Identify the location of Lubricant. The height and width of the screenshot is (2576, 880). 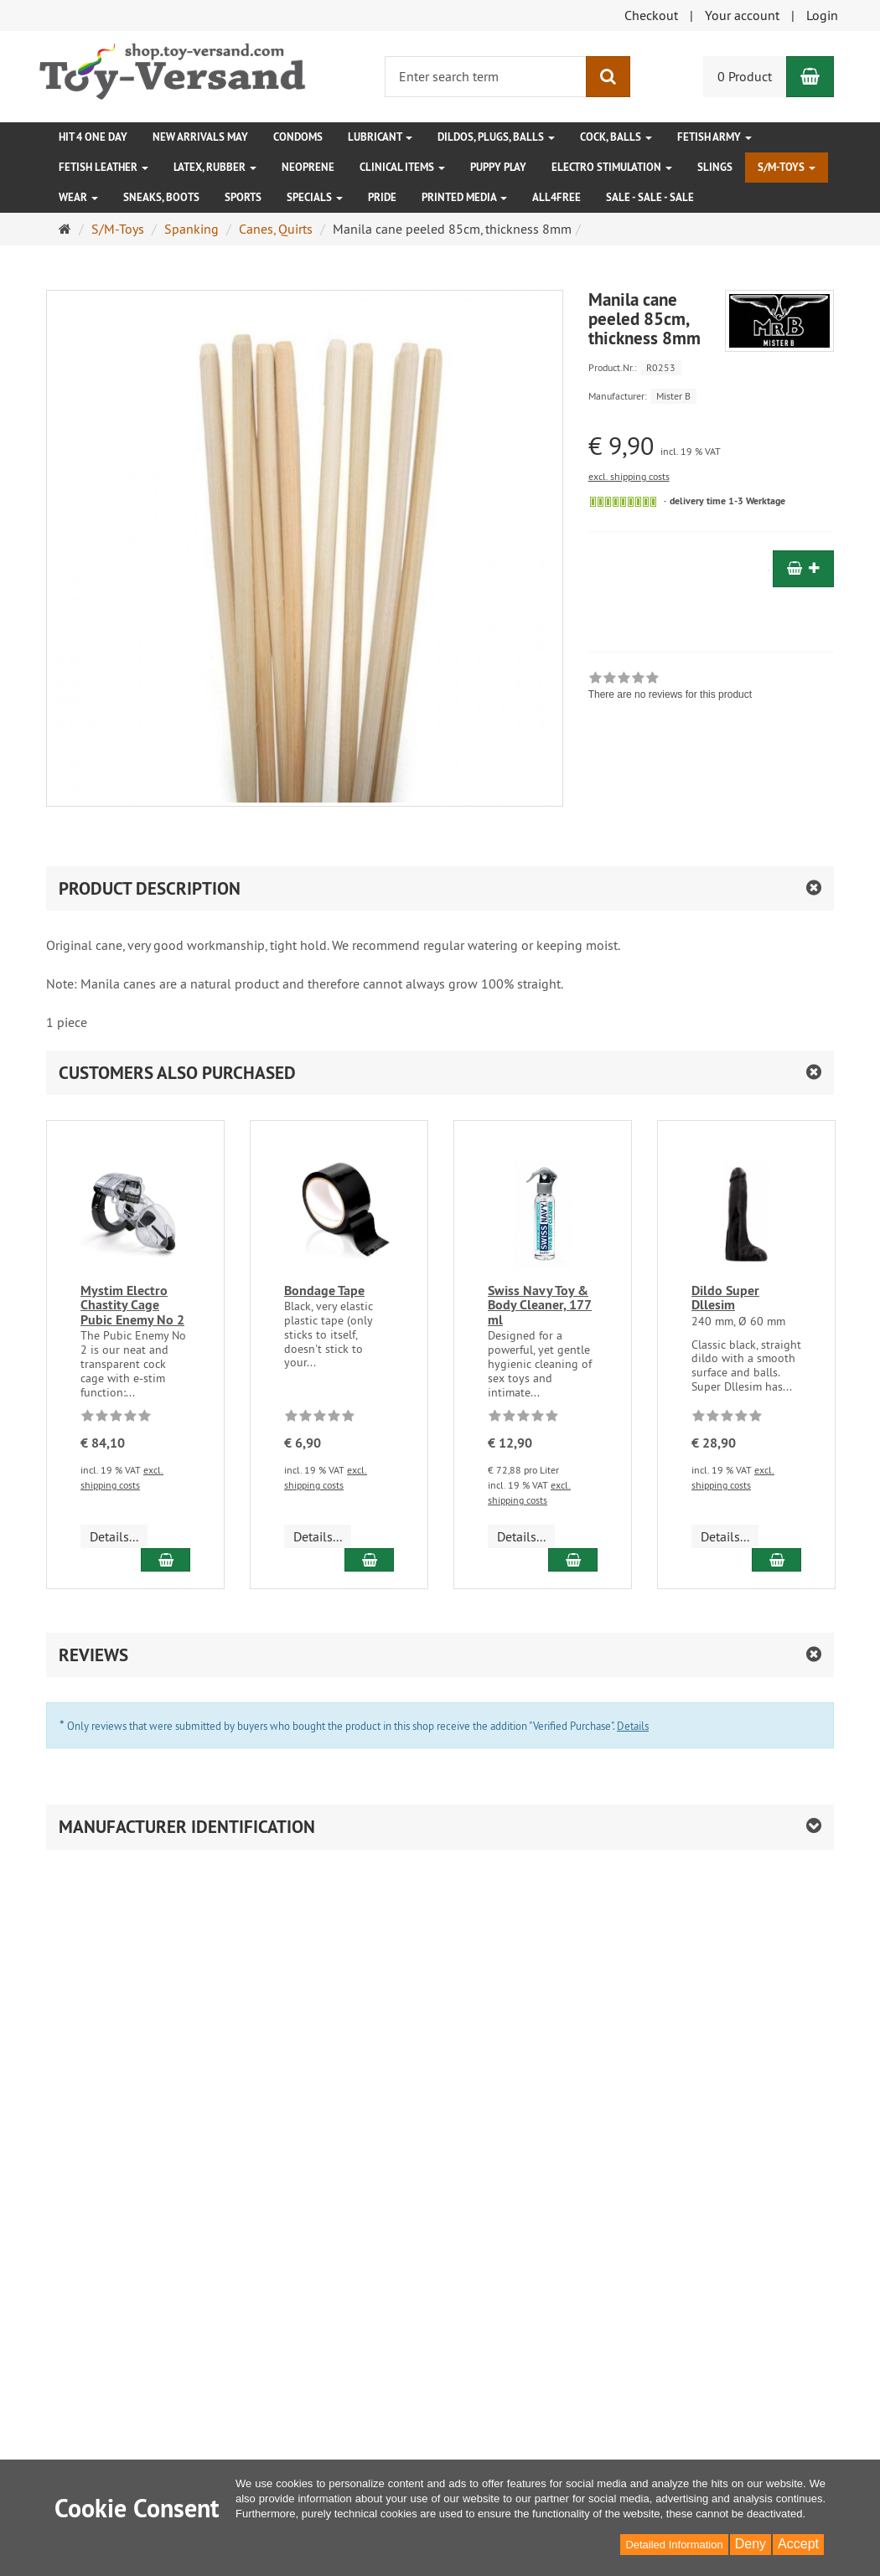
(380, 137).